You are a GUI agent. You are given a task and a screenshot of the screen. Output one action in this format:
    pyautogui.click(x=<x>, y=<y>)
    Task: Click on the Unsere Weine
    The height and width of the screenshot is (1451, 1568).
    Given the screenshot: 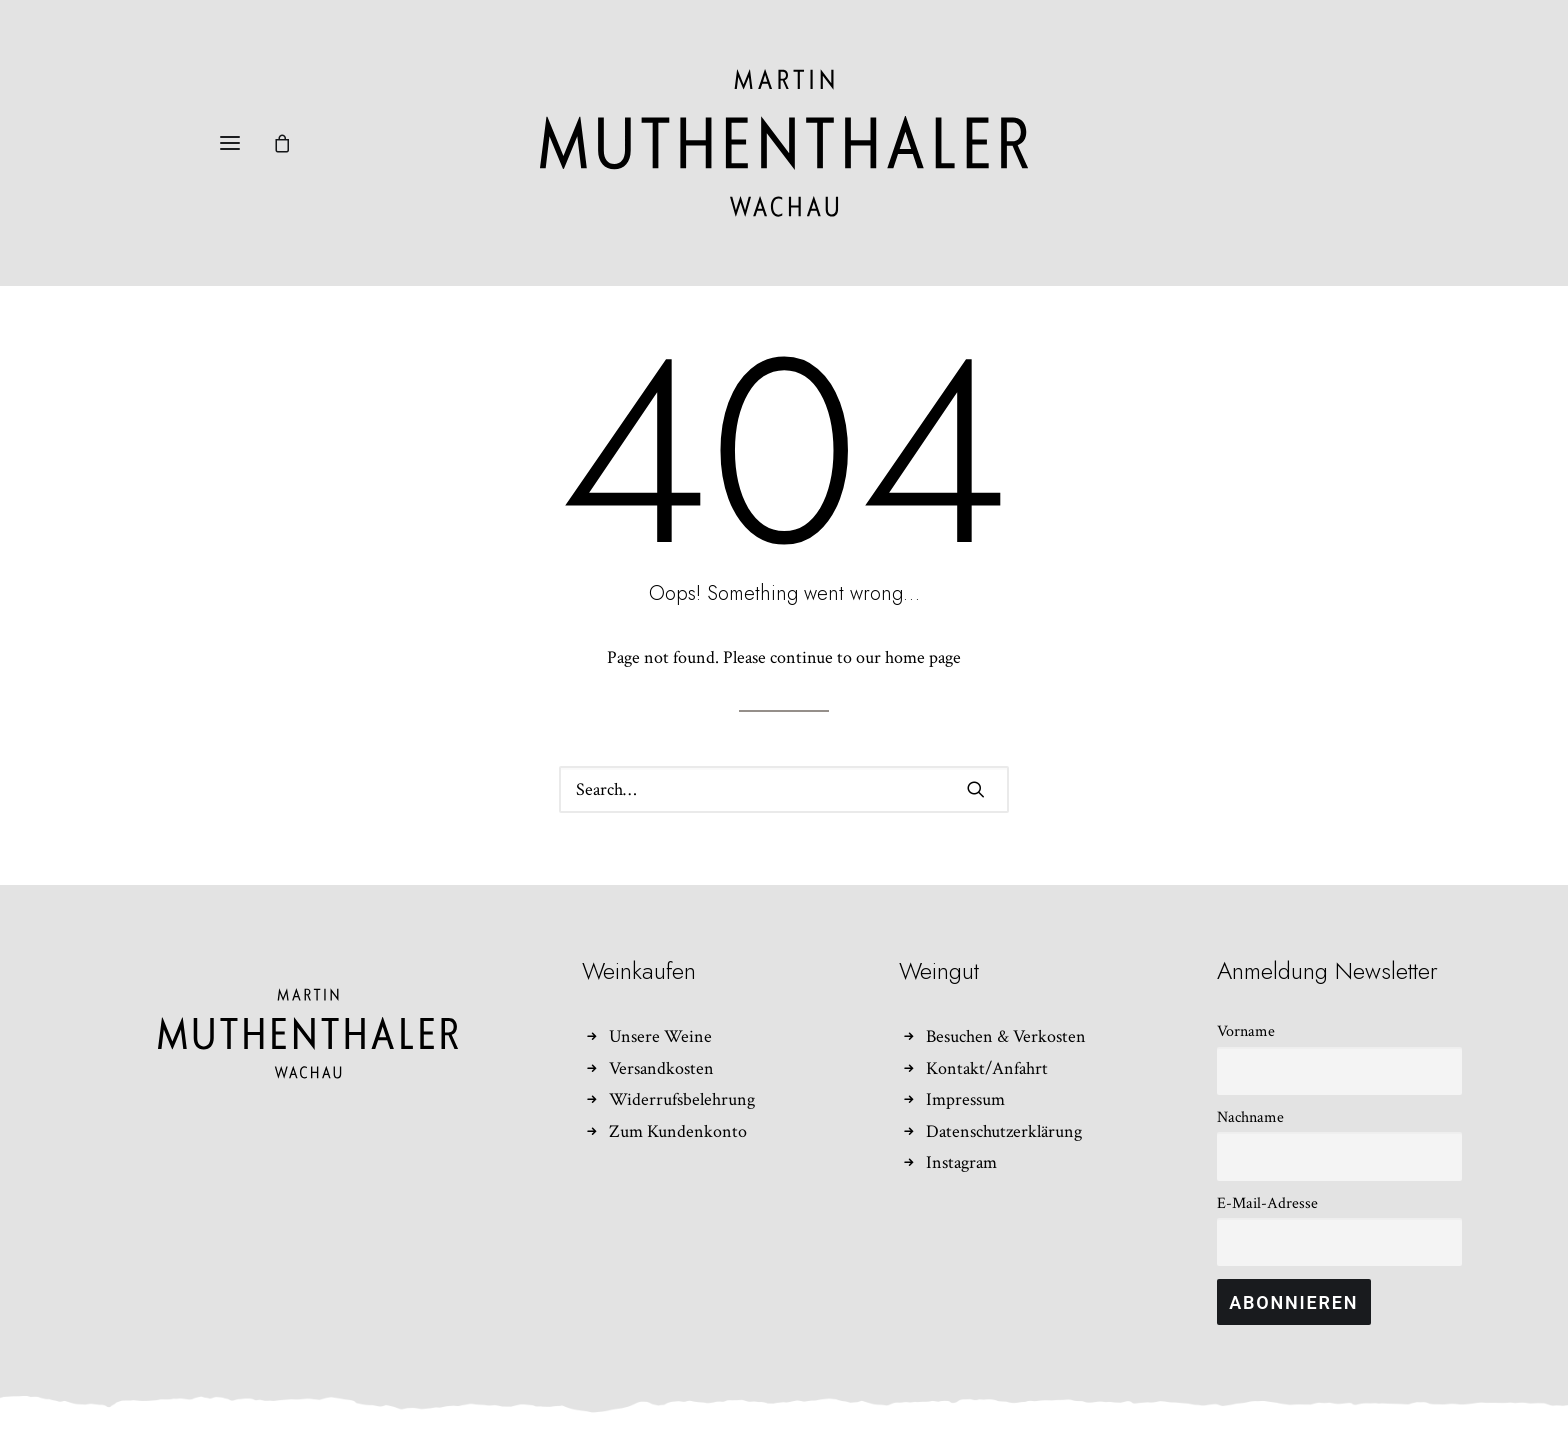 What is the action you would take?
    pyautogui.click(x=660, y=1036)
    